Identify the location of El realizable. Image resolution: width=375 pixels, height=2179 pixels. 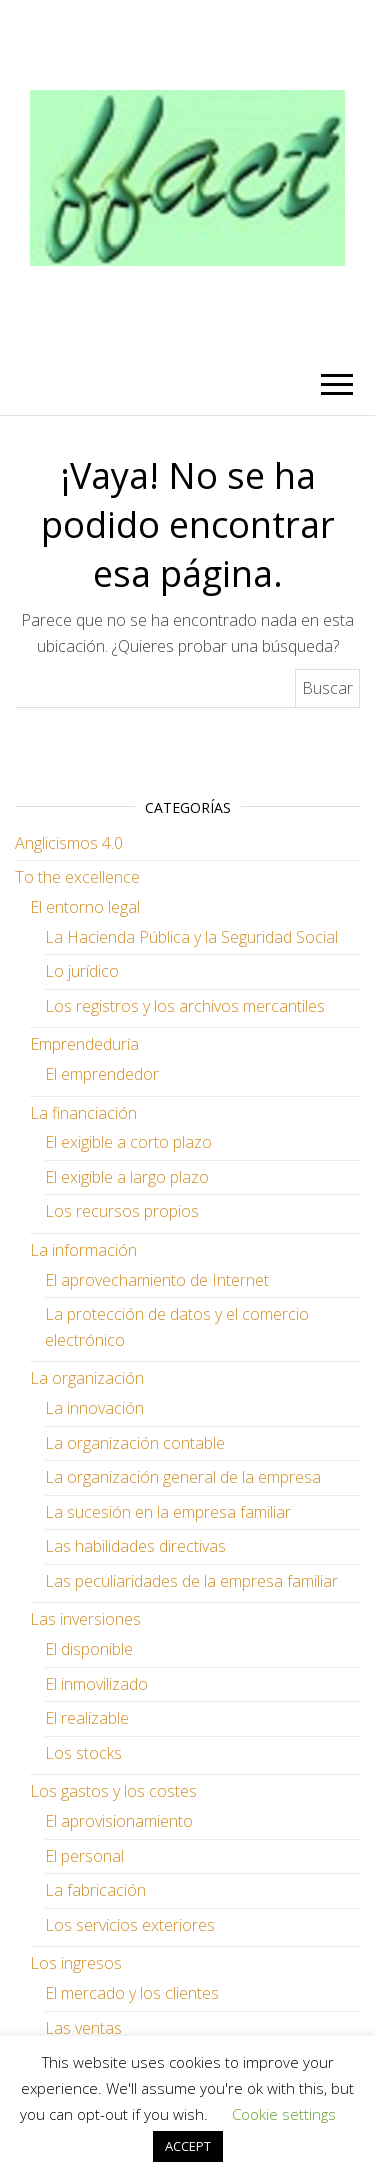
(87, 1718).